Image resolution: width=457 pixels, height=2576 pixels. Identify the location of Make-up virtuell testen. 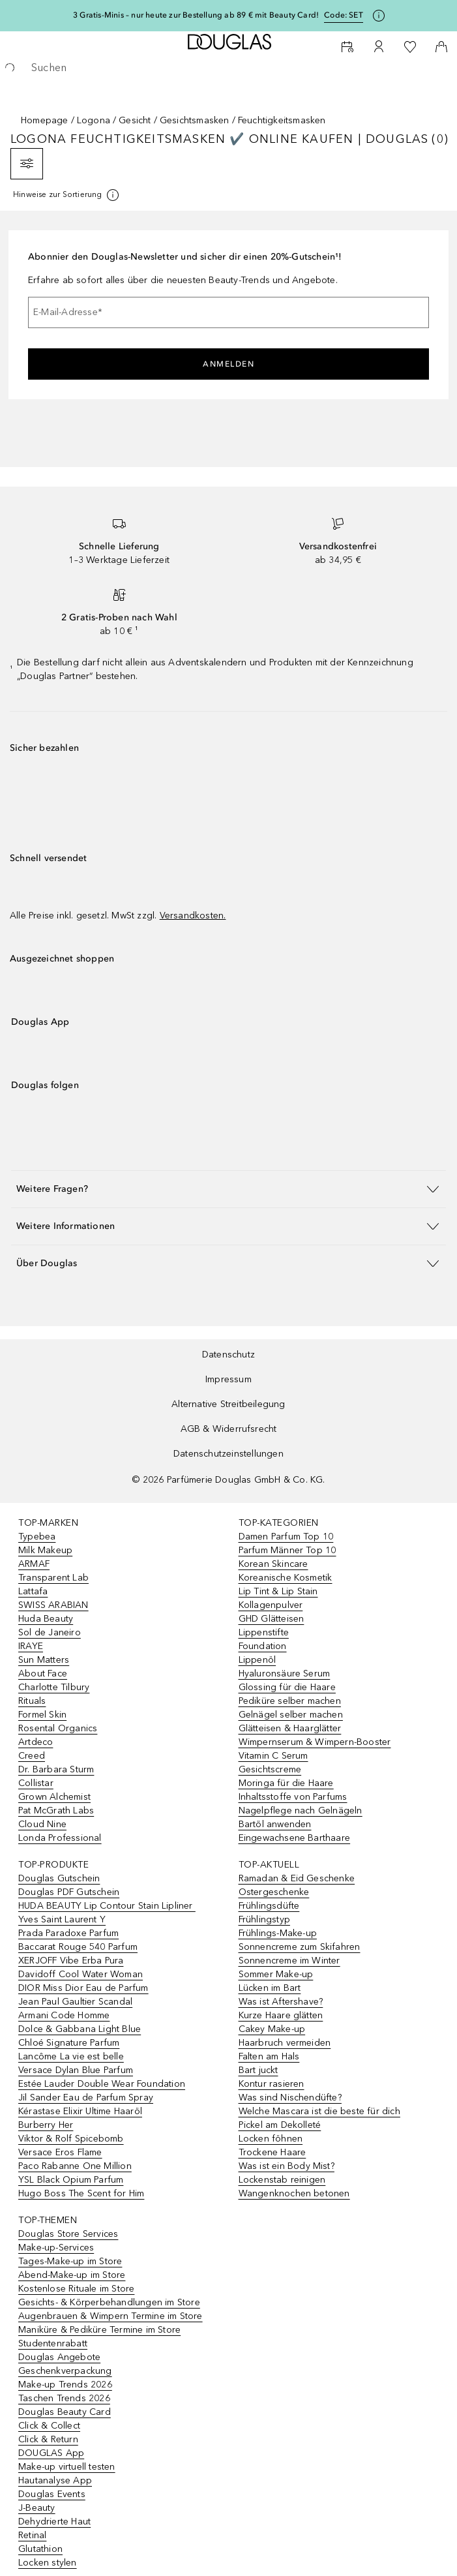
(66, 2466).